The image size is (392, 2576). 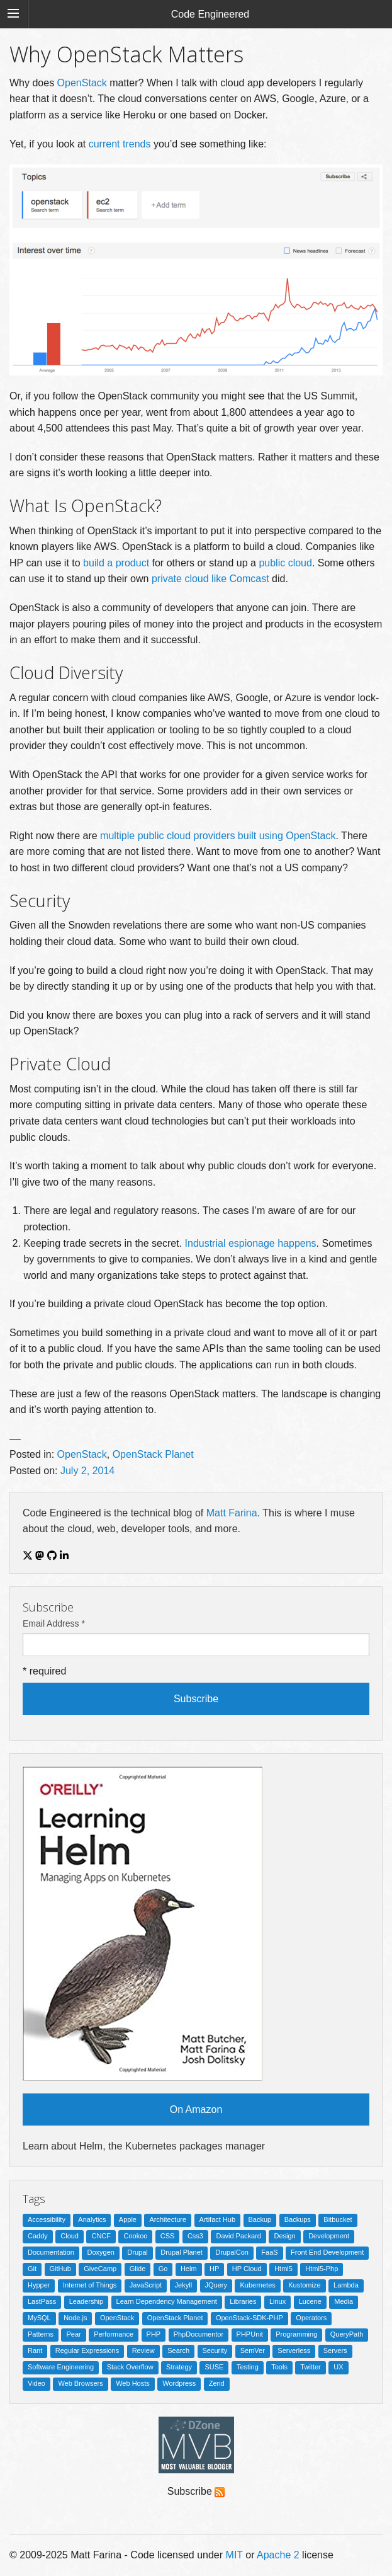 What do you see at coordinates (231, 1513) in the screenshot?
I see `Matt Farina` at bounding box center [231, 1513].